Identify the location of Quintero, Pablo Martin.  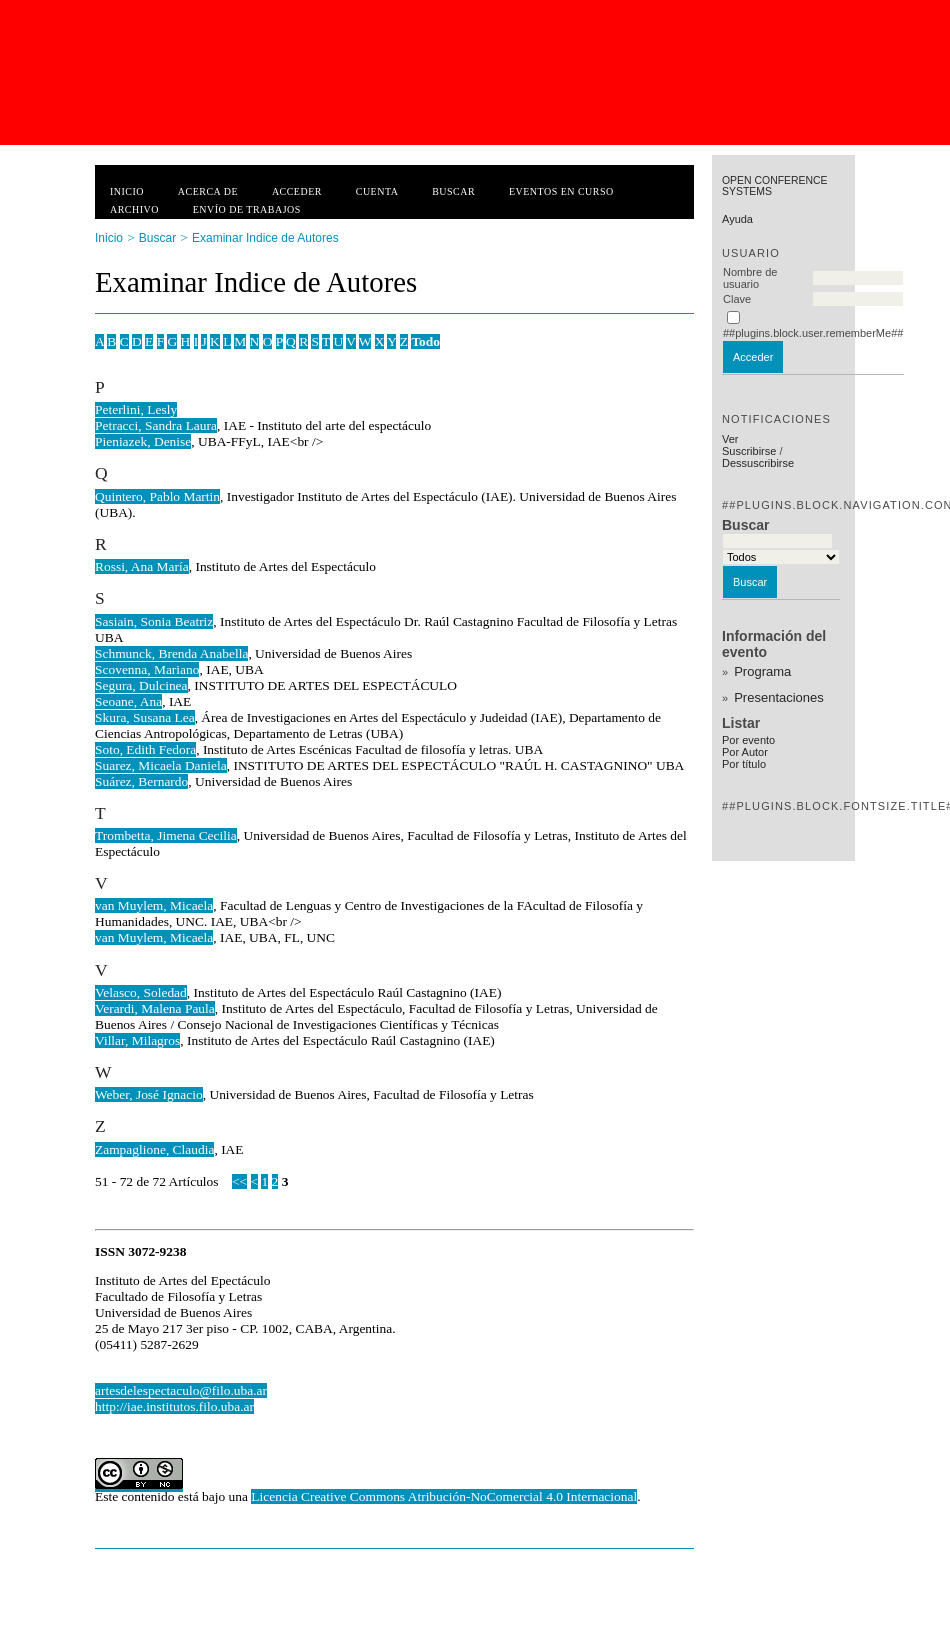
(157, 496).